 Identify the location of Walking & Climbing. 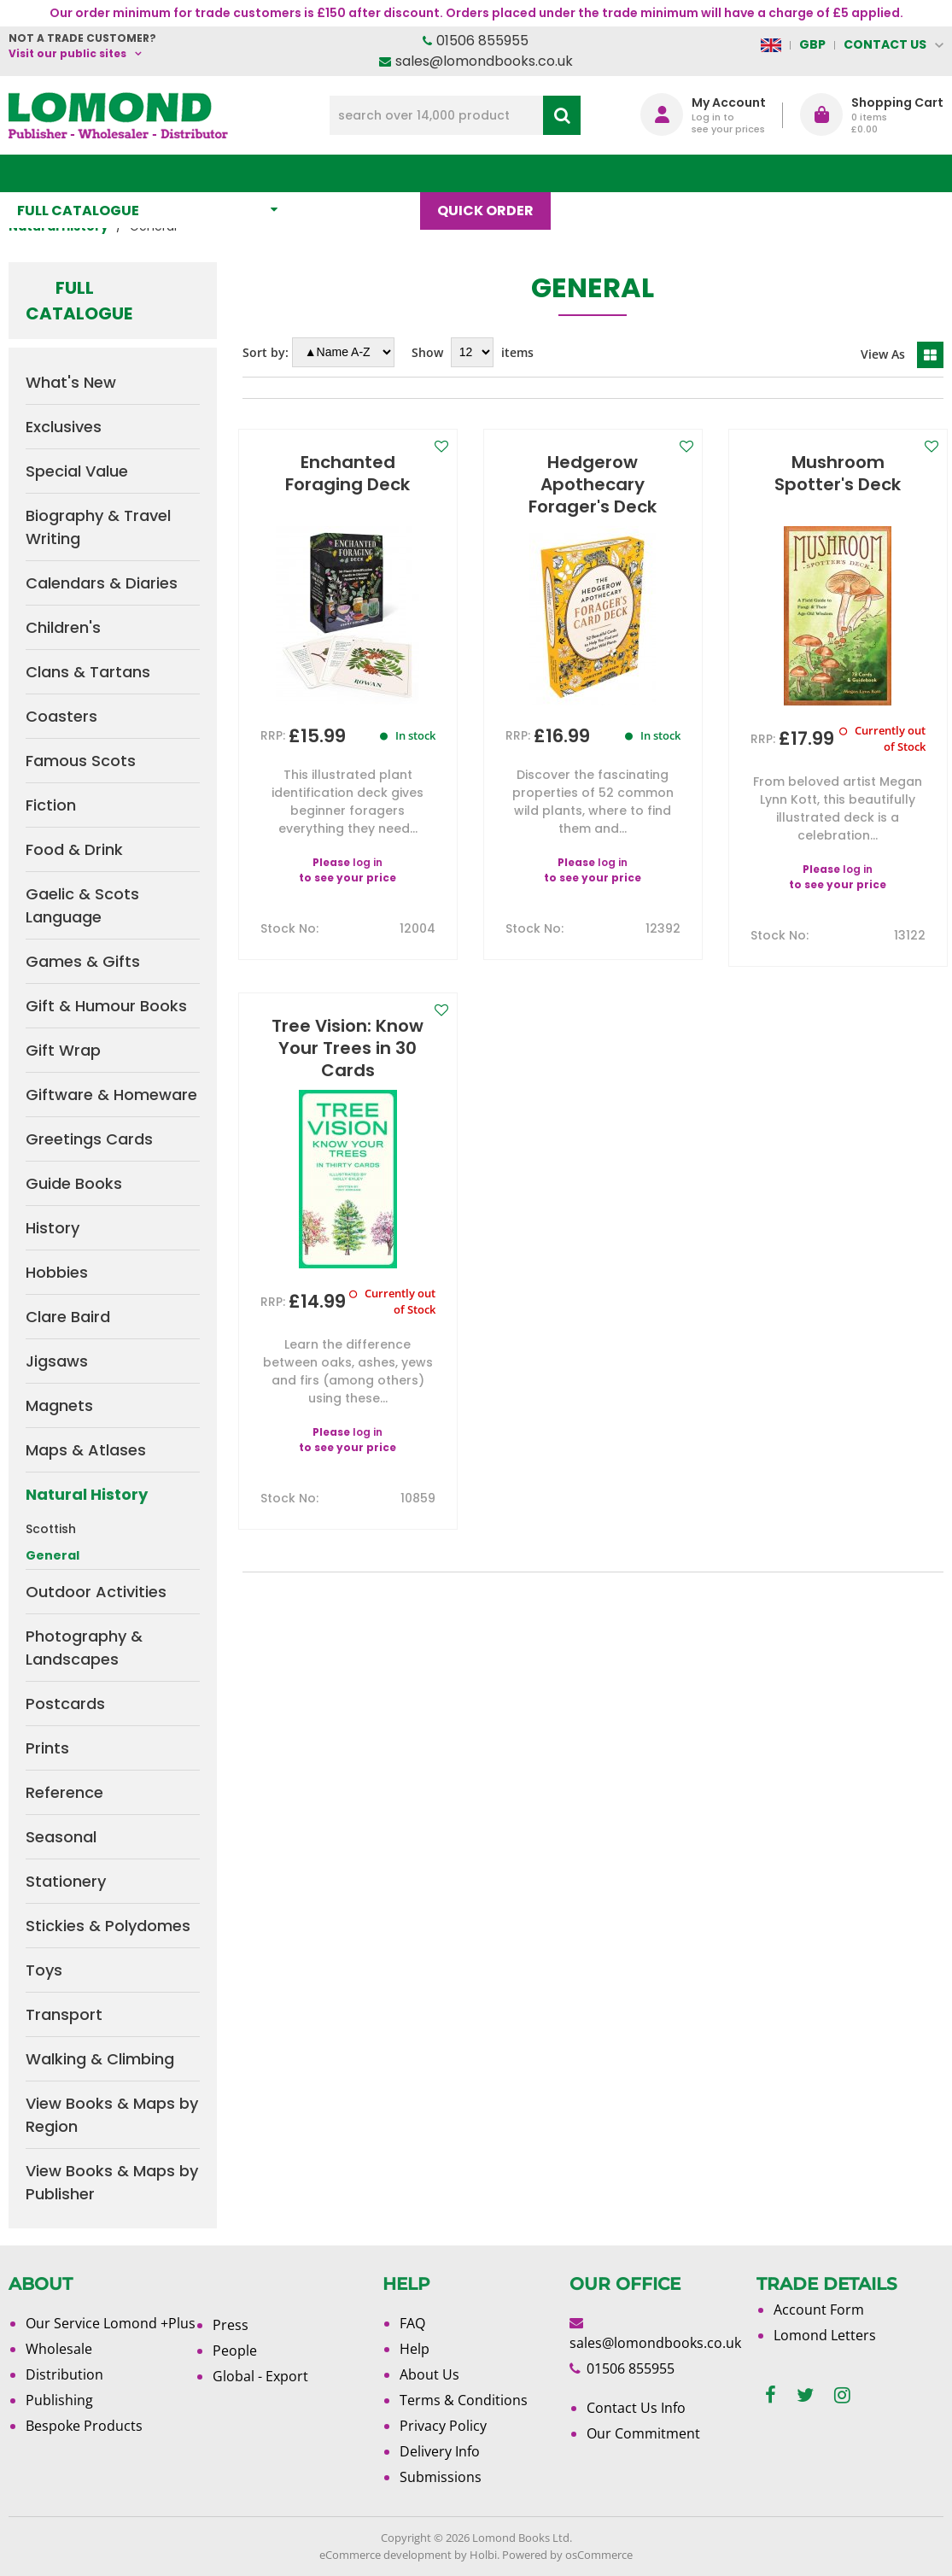
(100, 2059).